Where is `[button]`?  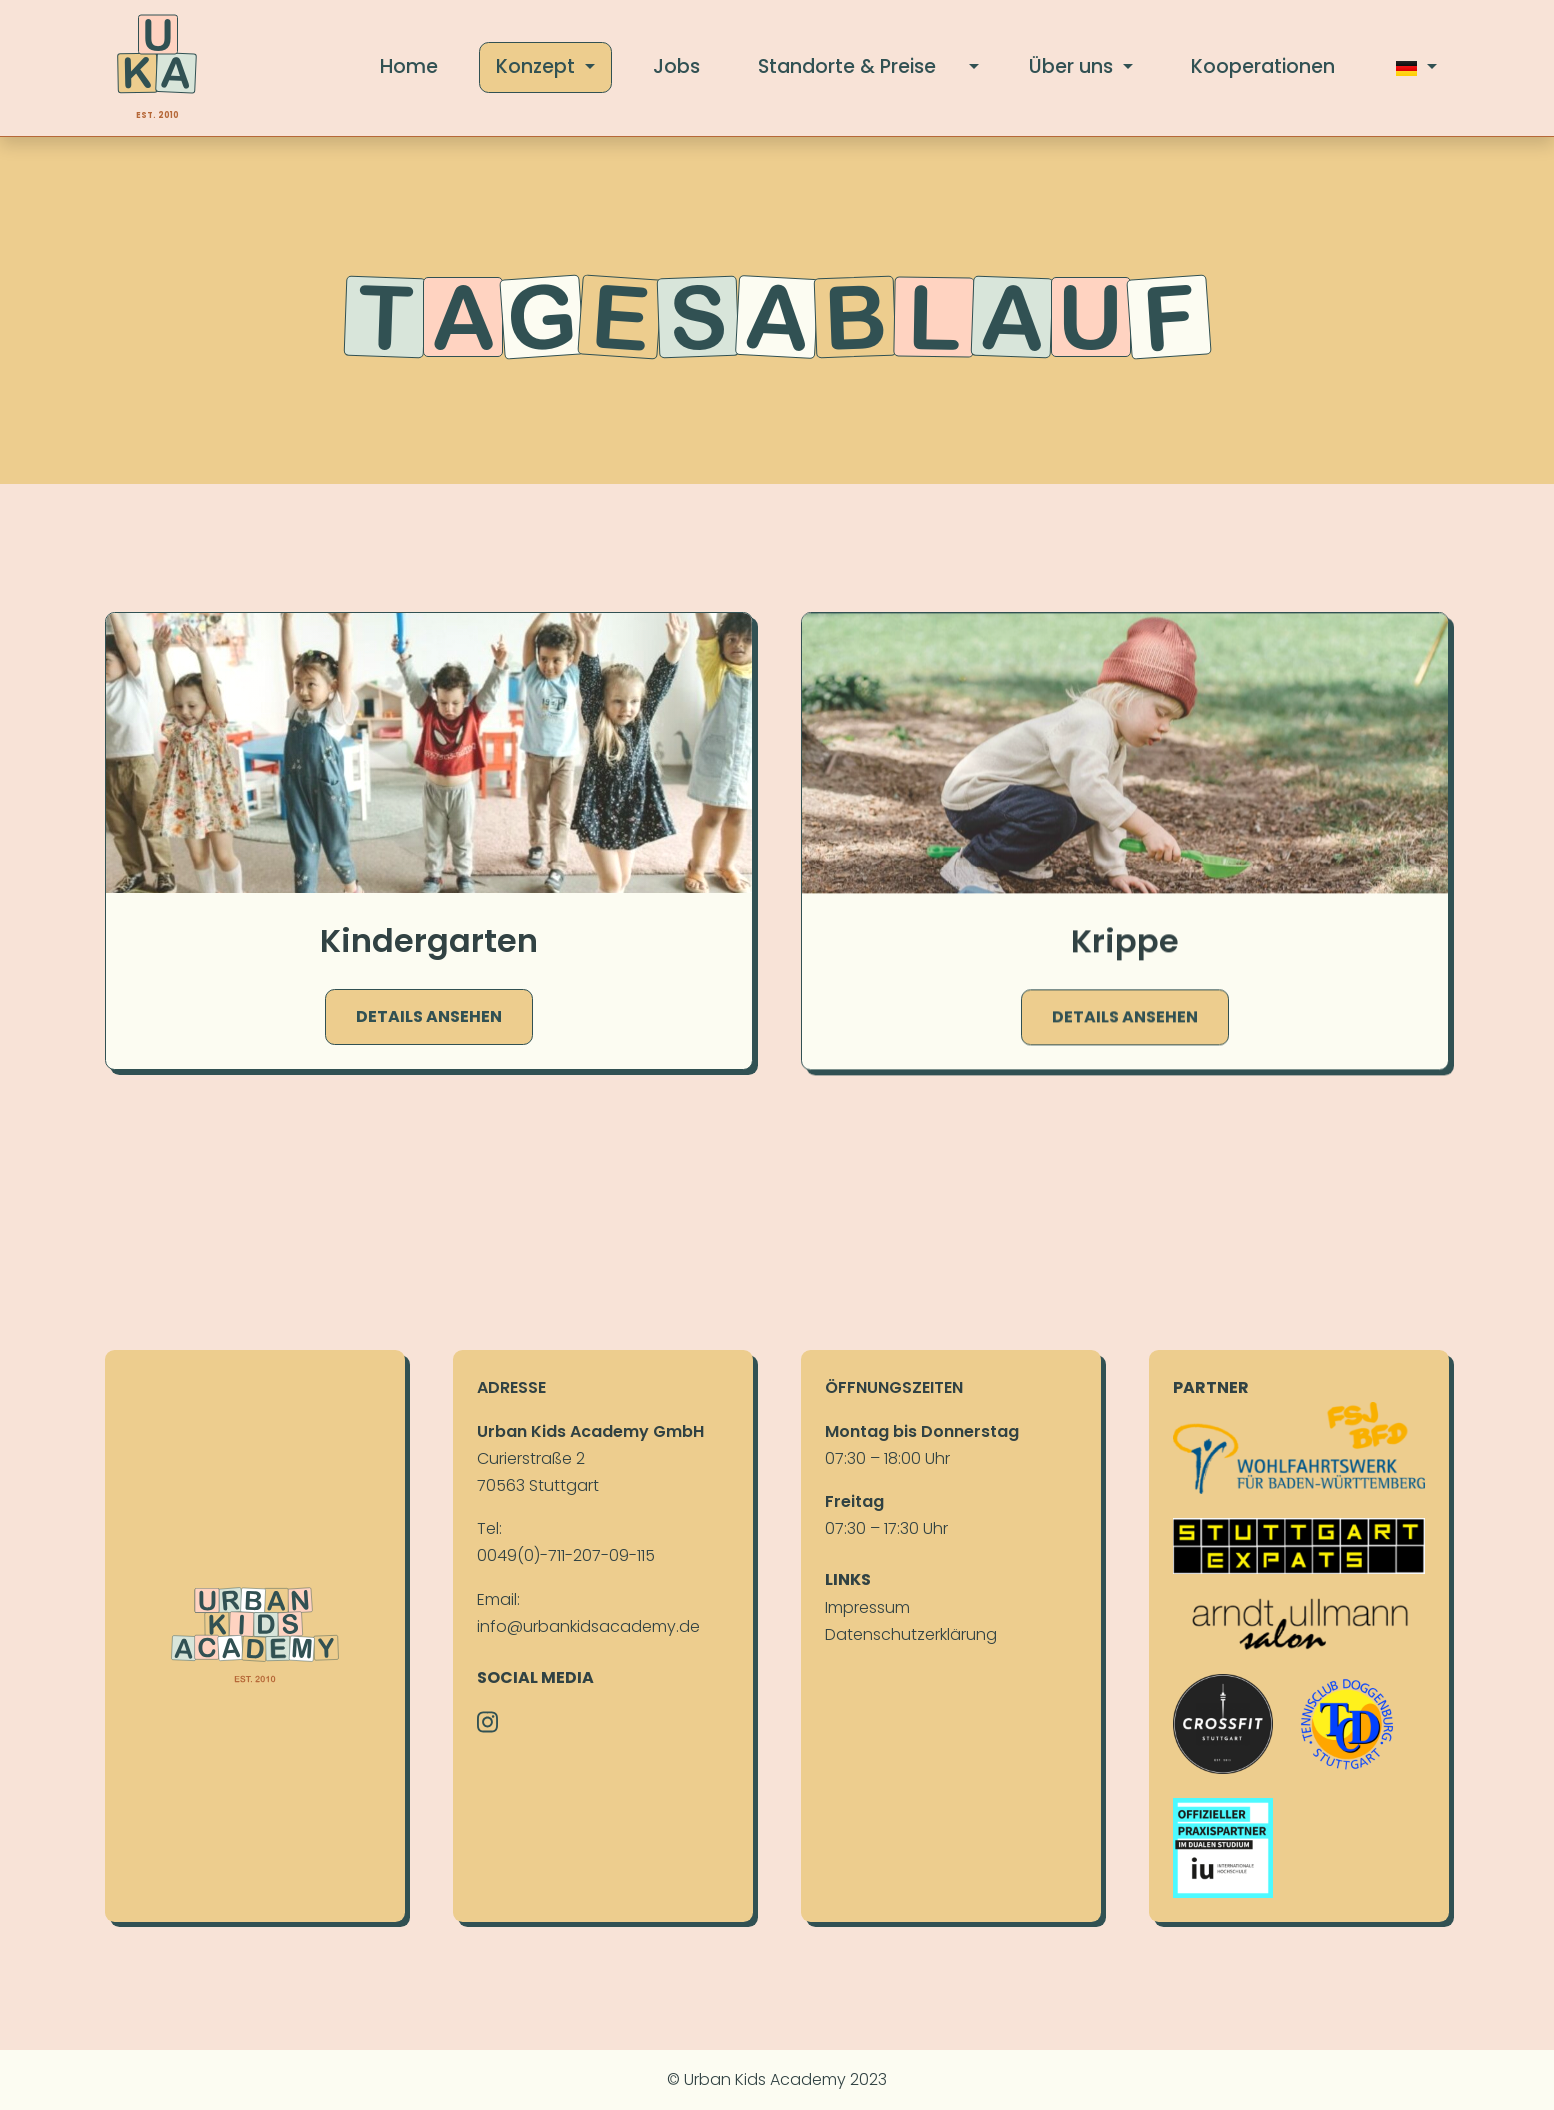
[button] is located at coordinates (973, 67).